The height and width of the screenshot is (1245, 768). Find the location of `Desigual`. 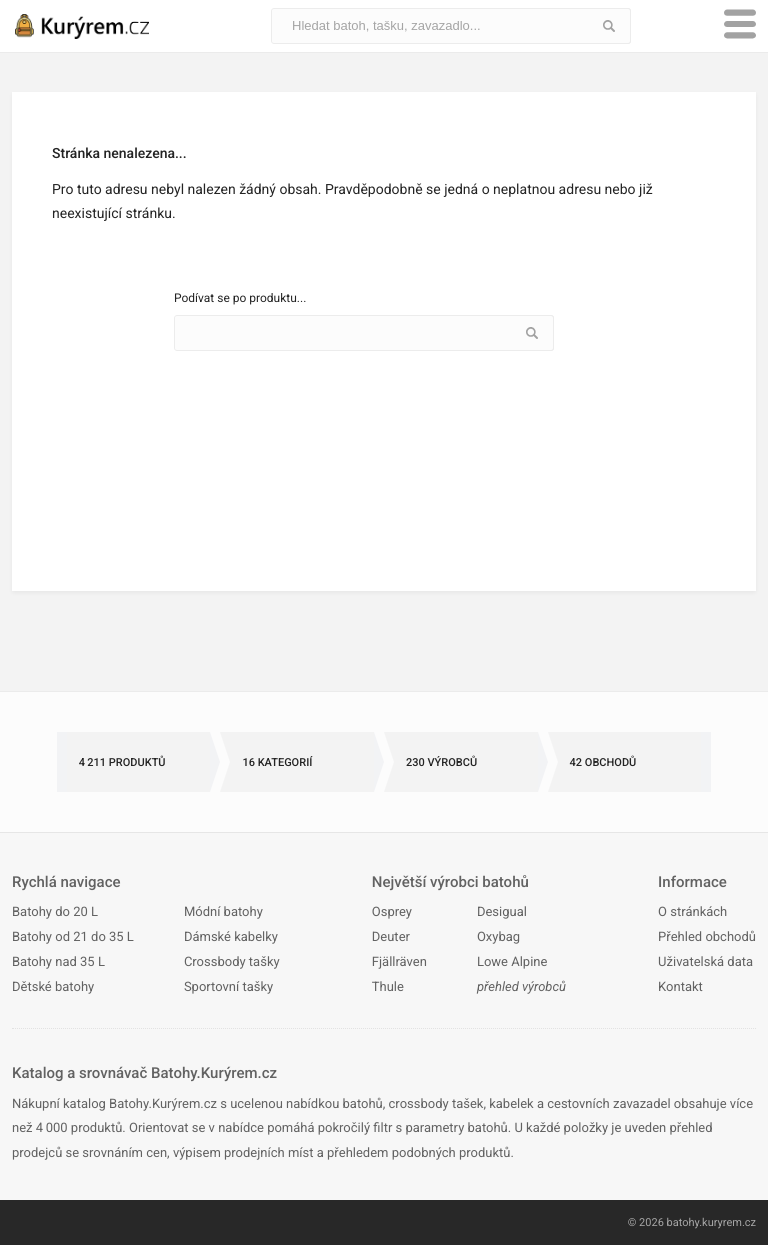

Desigual is located at coordinates (502, 912).